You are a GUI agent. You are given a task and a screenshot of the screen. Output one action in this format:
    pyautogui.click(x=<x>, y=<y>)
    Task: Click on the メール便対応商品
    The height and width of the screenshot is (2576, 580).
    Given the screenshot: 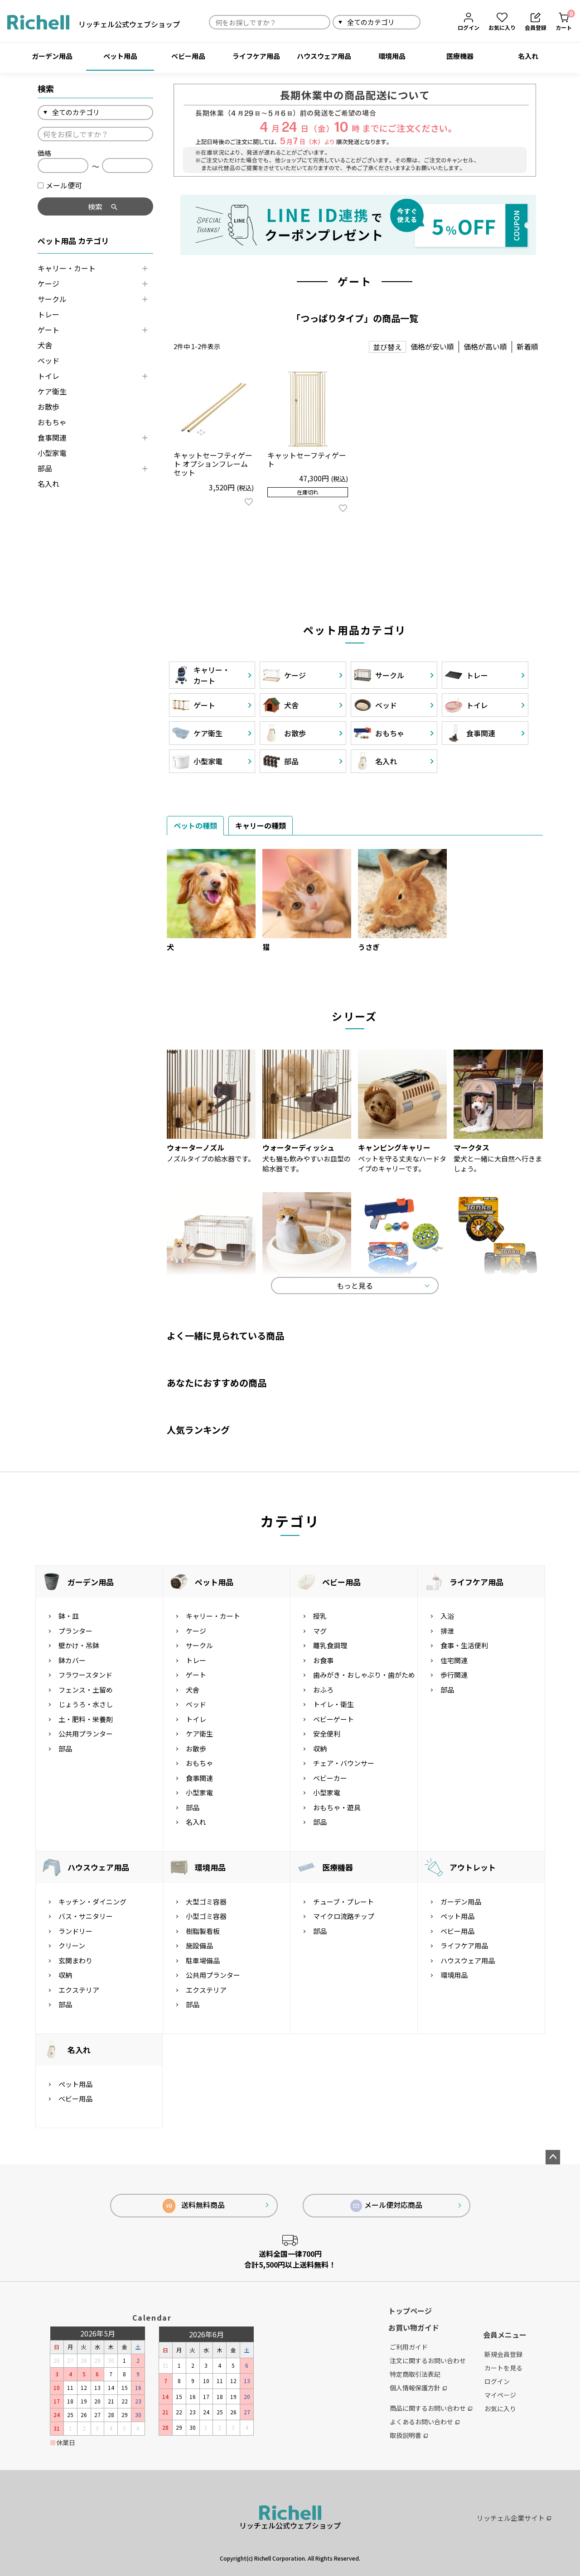 What is the action you would take?
    pyautogui.click(x=386, y=2205)
    